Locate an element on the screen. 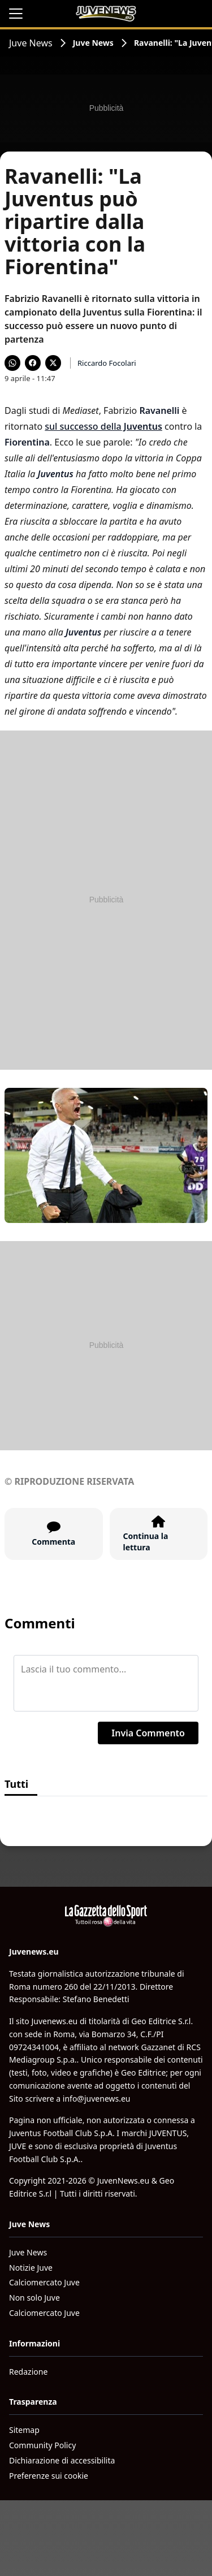 Image resolution: width=212 pixels, height=2576 pixels. Invia Commento is located at coordinates (148, 1733).